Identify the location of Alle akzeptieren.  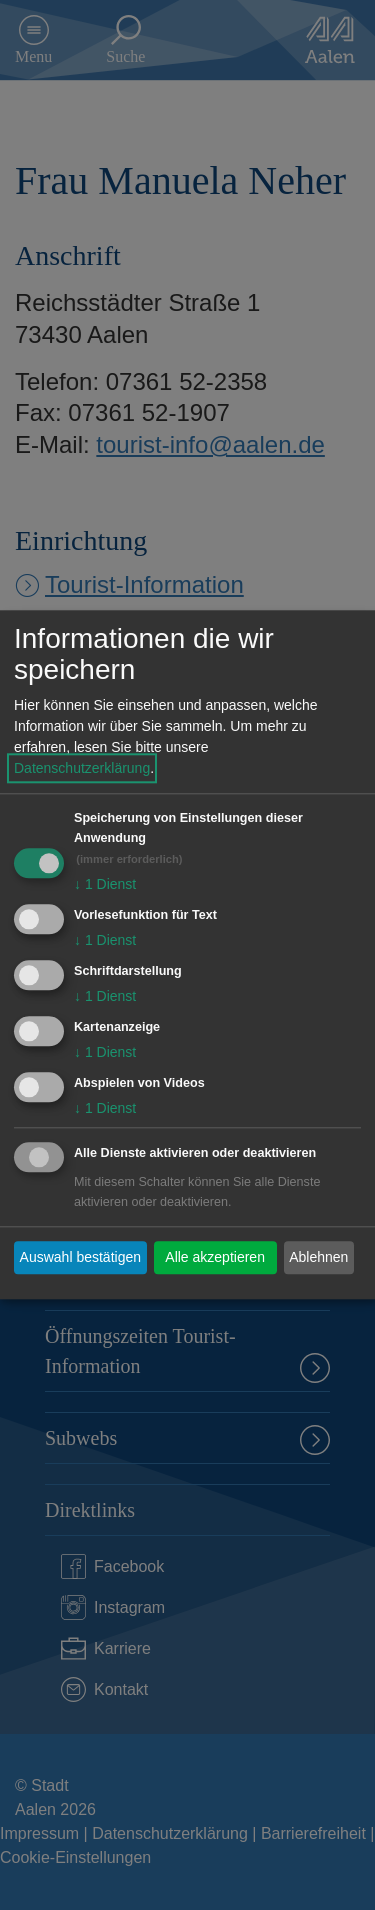
(215, 1257).